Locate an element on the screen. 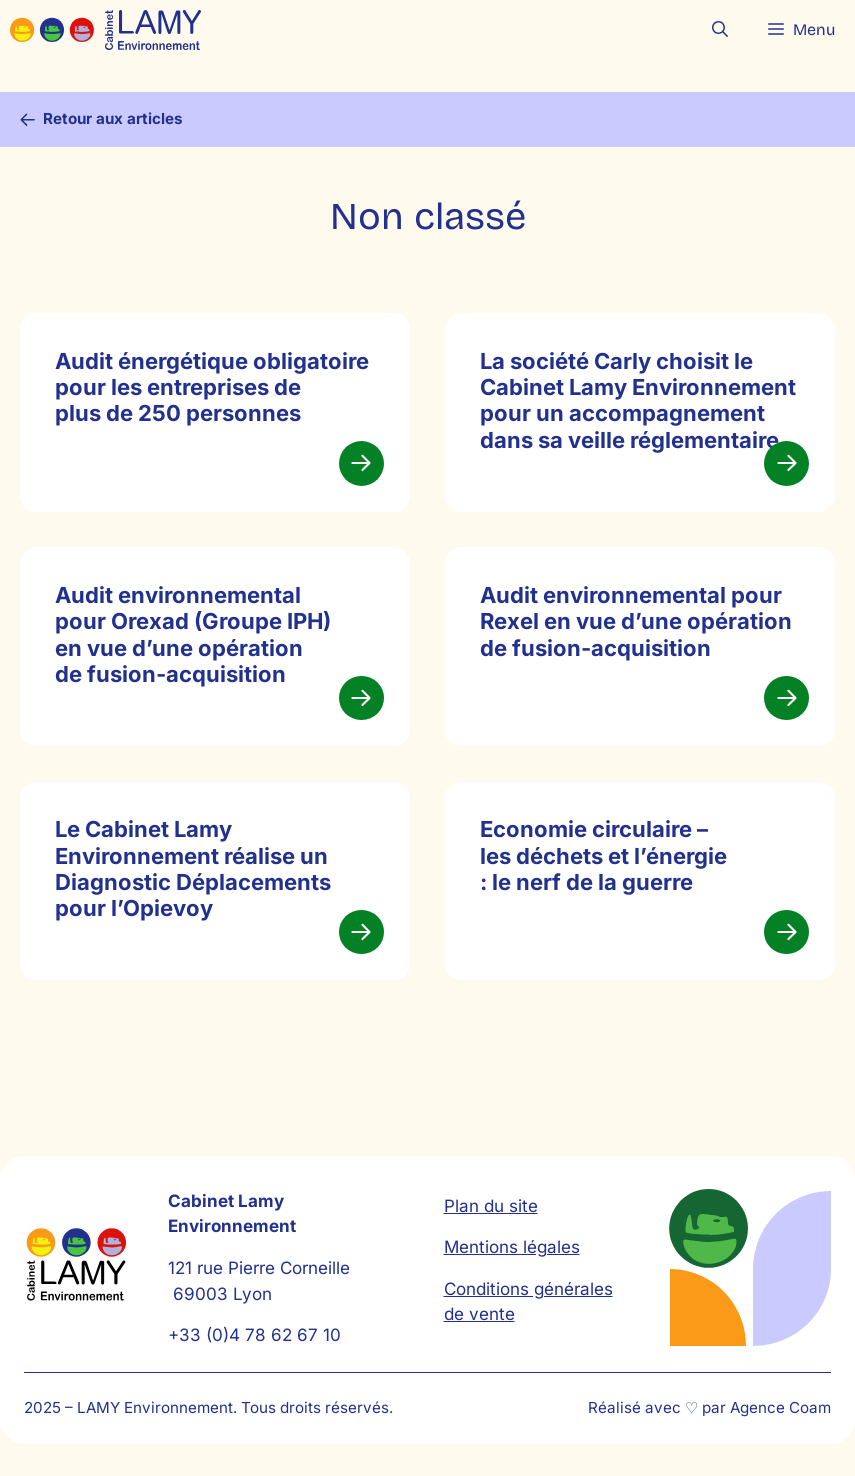  Retour aux articles is located at coordinates (113, 118).